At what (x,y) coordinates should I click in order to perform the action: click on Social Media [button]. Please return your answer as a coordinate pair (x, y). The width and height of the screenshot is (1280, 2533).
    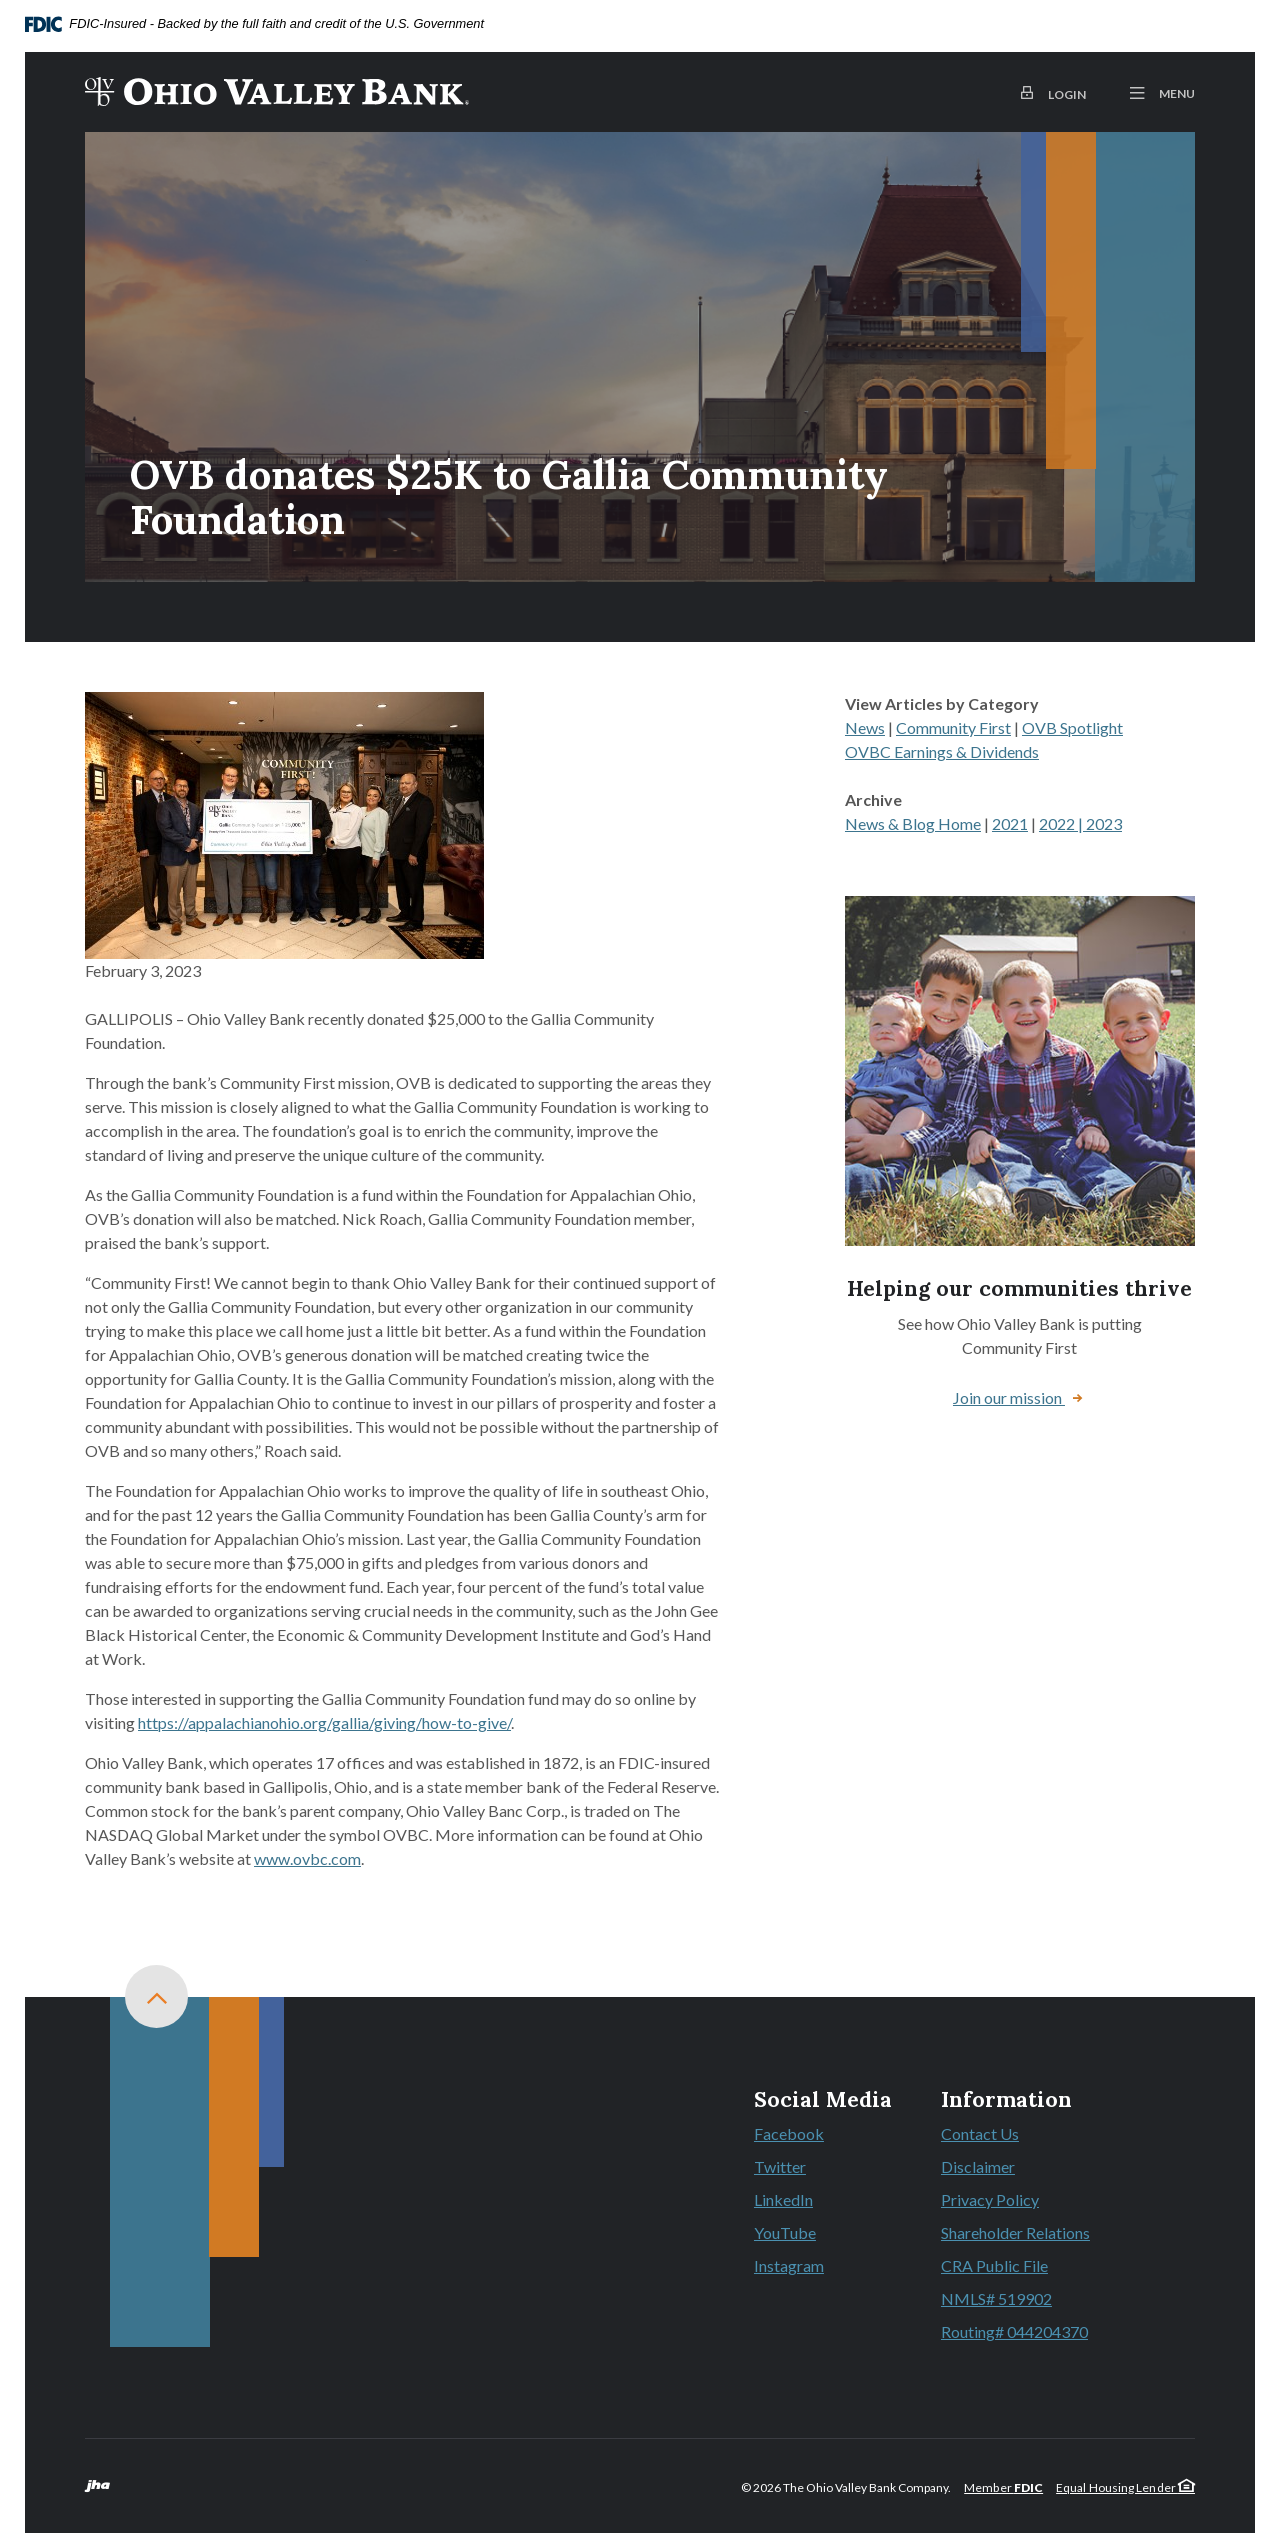
    Looking at the image, I should click on (823, 2100).